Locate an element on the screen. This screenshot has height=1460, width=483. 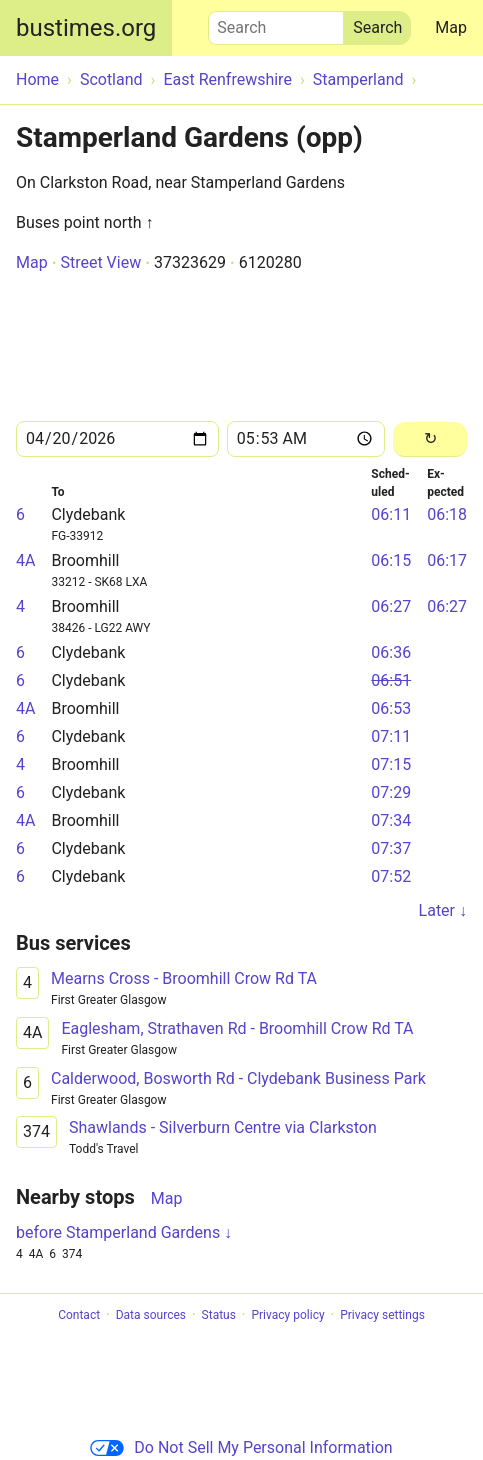
Contact is located at coordinates (79, 1315).